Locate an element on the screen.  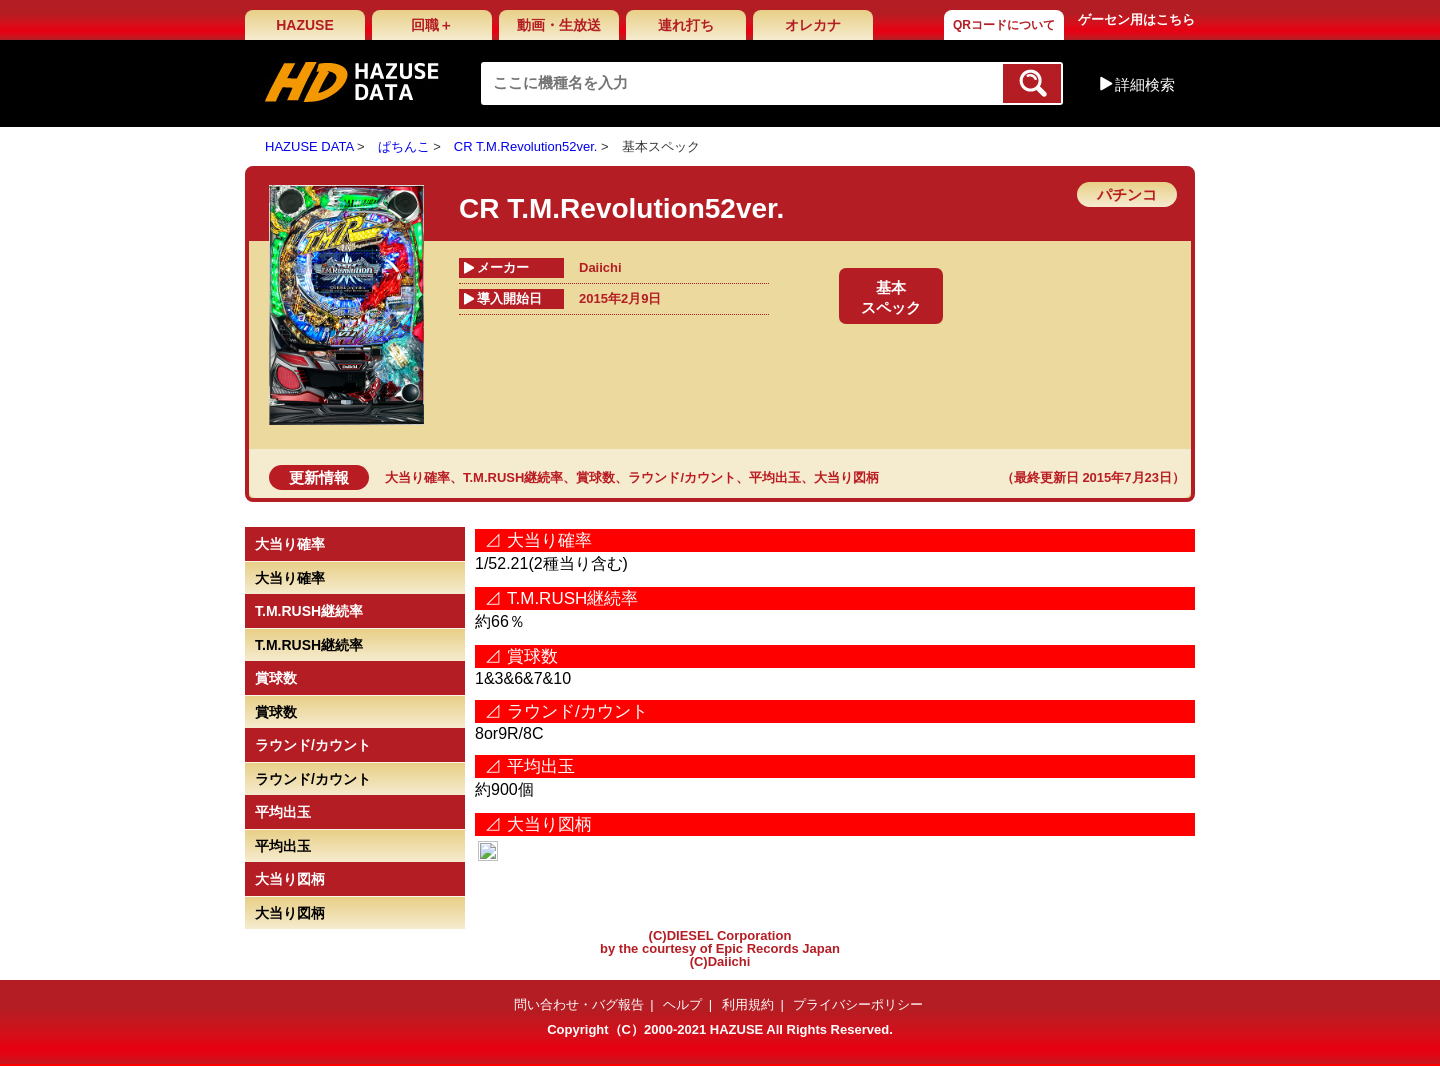
動画・生放送 is located at coordinates (559, 25).